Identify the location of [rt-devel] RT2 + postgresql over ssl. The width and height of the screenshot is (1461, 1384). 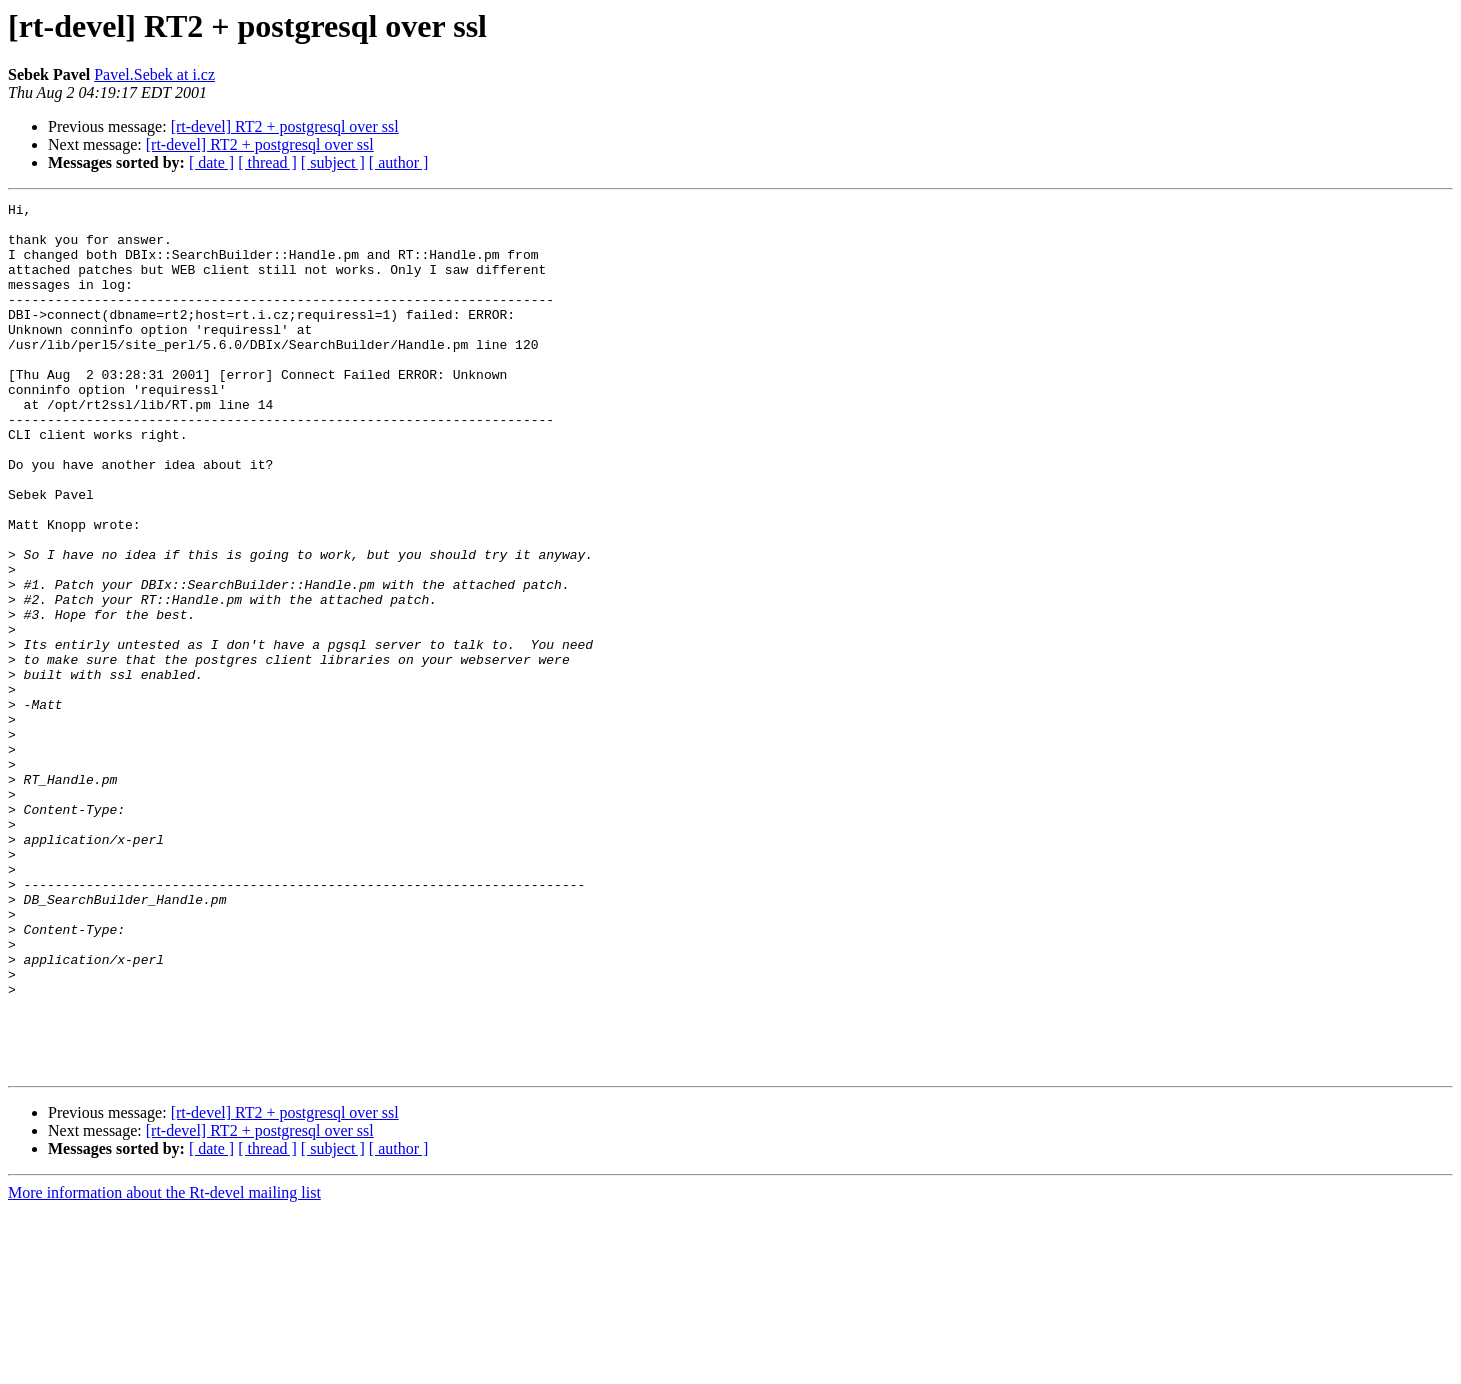
(285, 126).